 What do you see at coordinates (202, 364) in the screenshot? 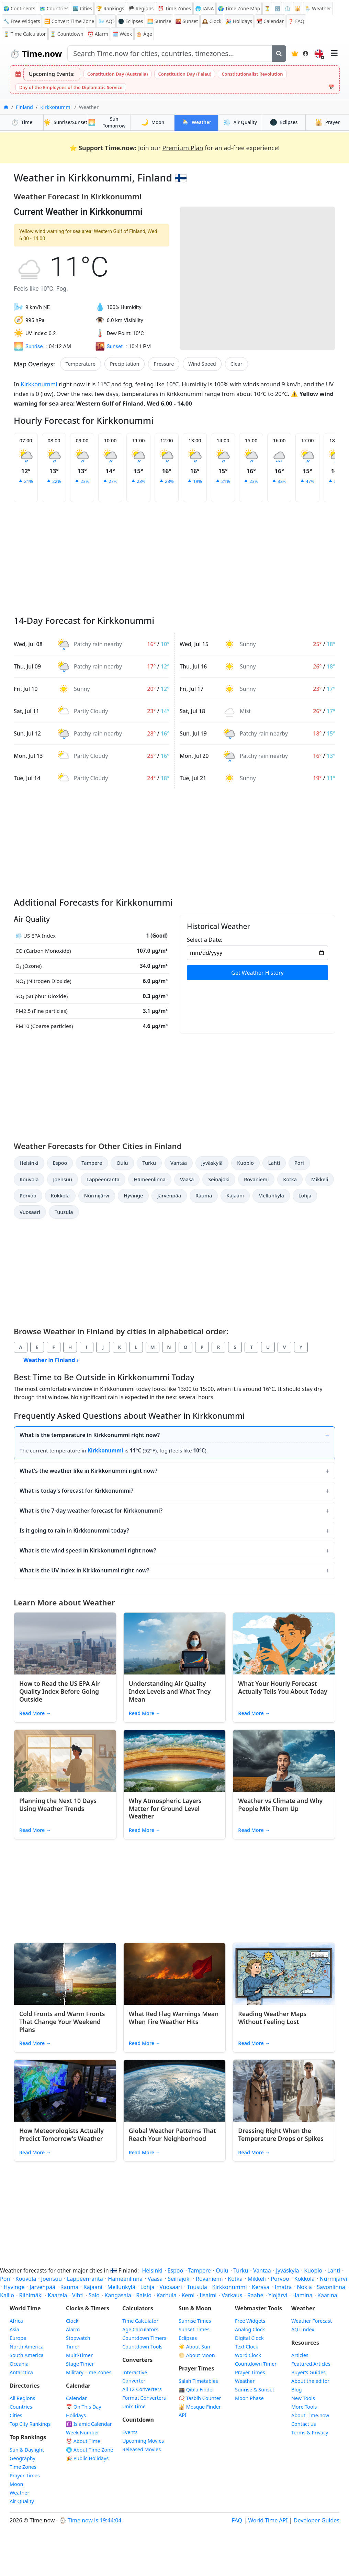
I see `Wind Speed` at bounding box center [202, 364].